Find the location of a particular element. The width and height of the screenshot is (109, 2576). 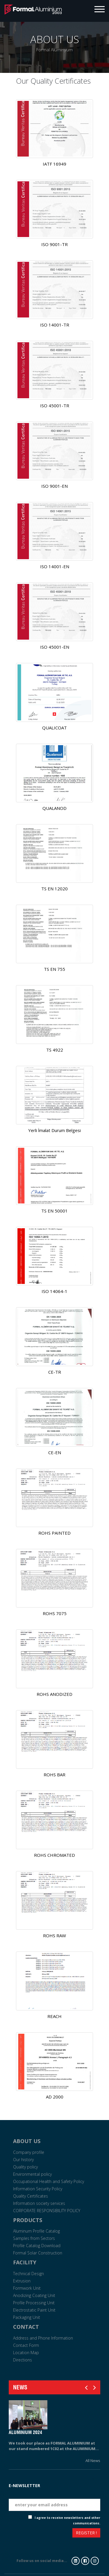

FACILITY is located at coordinates (24, 2262).